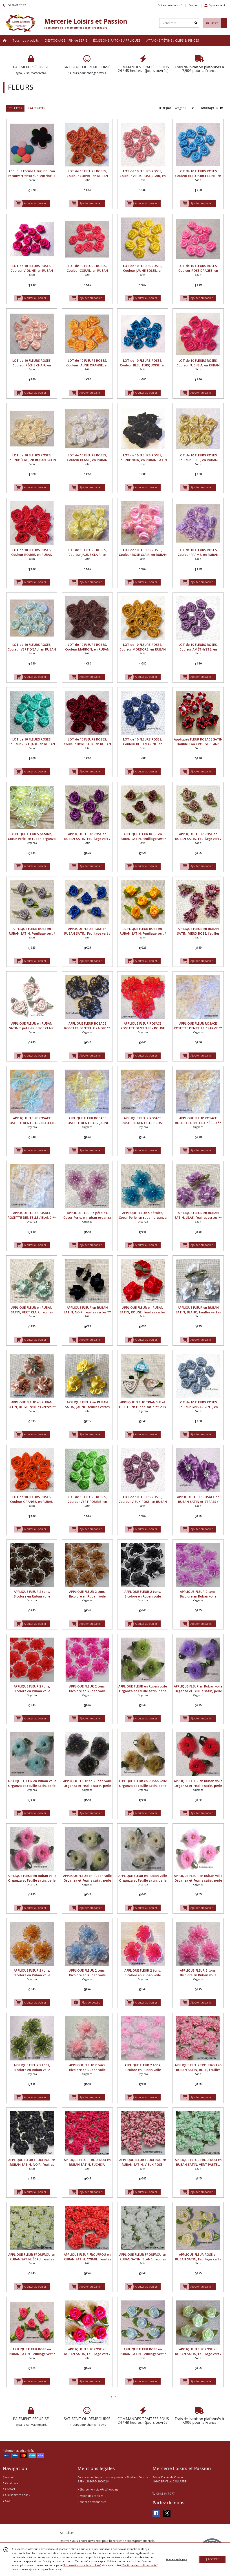  What do you see at coordinates (176, 2559) in the screenshot?
I see `je n'accepte pas` at bounding box center [176, 2559].